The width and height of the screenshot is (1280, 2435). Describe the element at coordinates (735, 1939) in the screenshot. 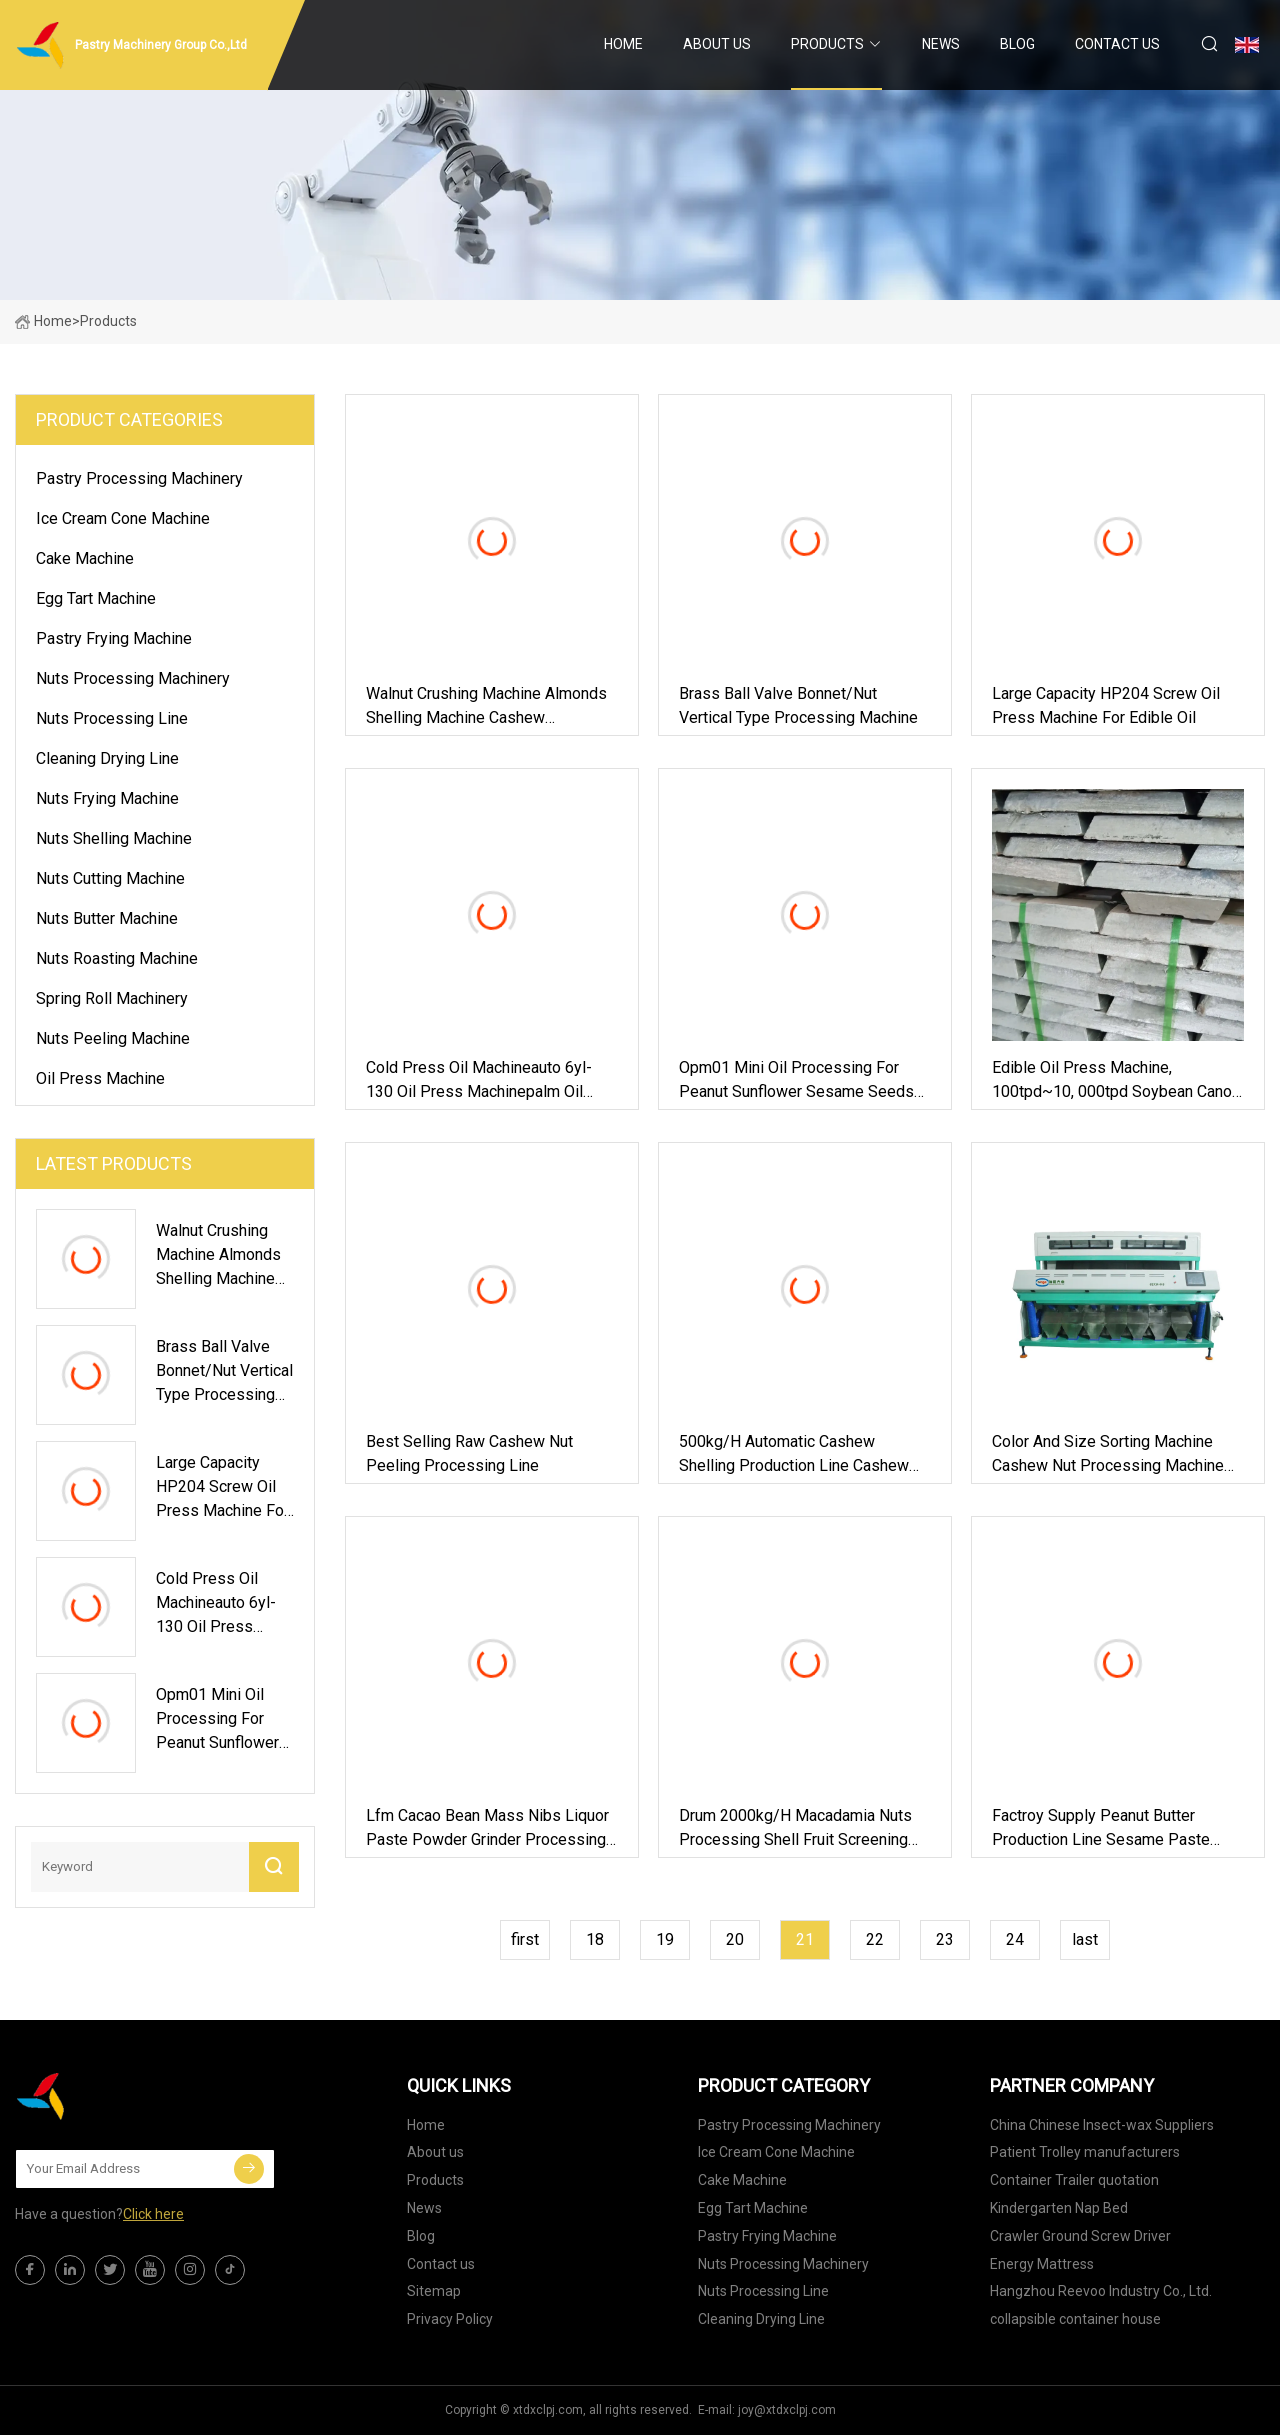

I see `20` at that location.